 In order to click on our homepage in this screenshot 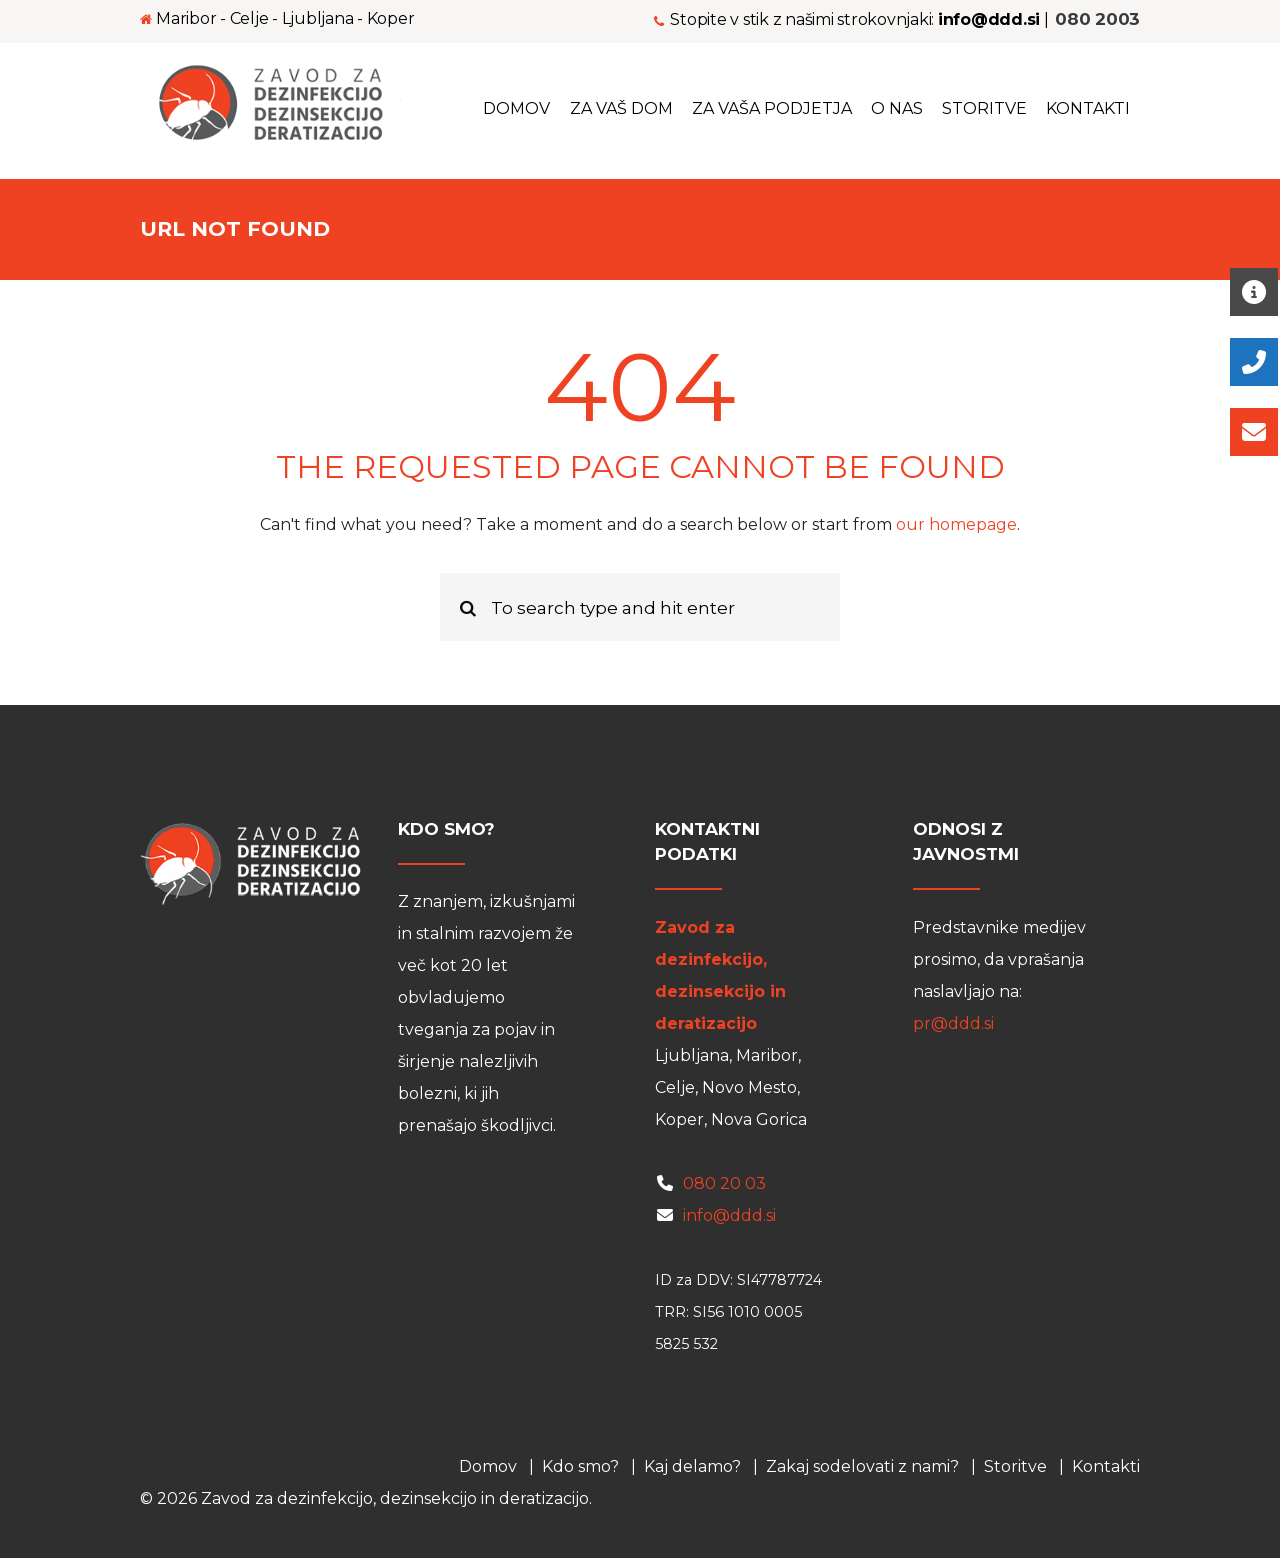, I will do `click(956, 524)`.